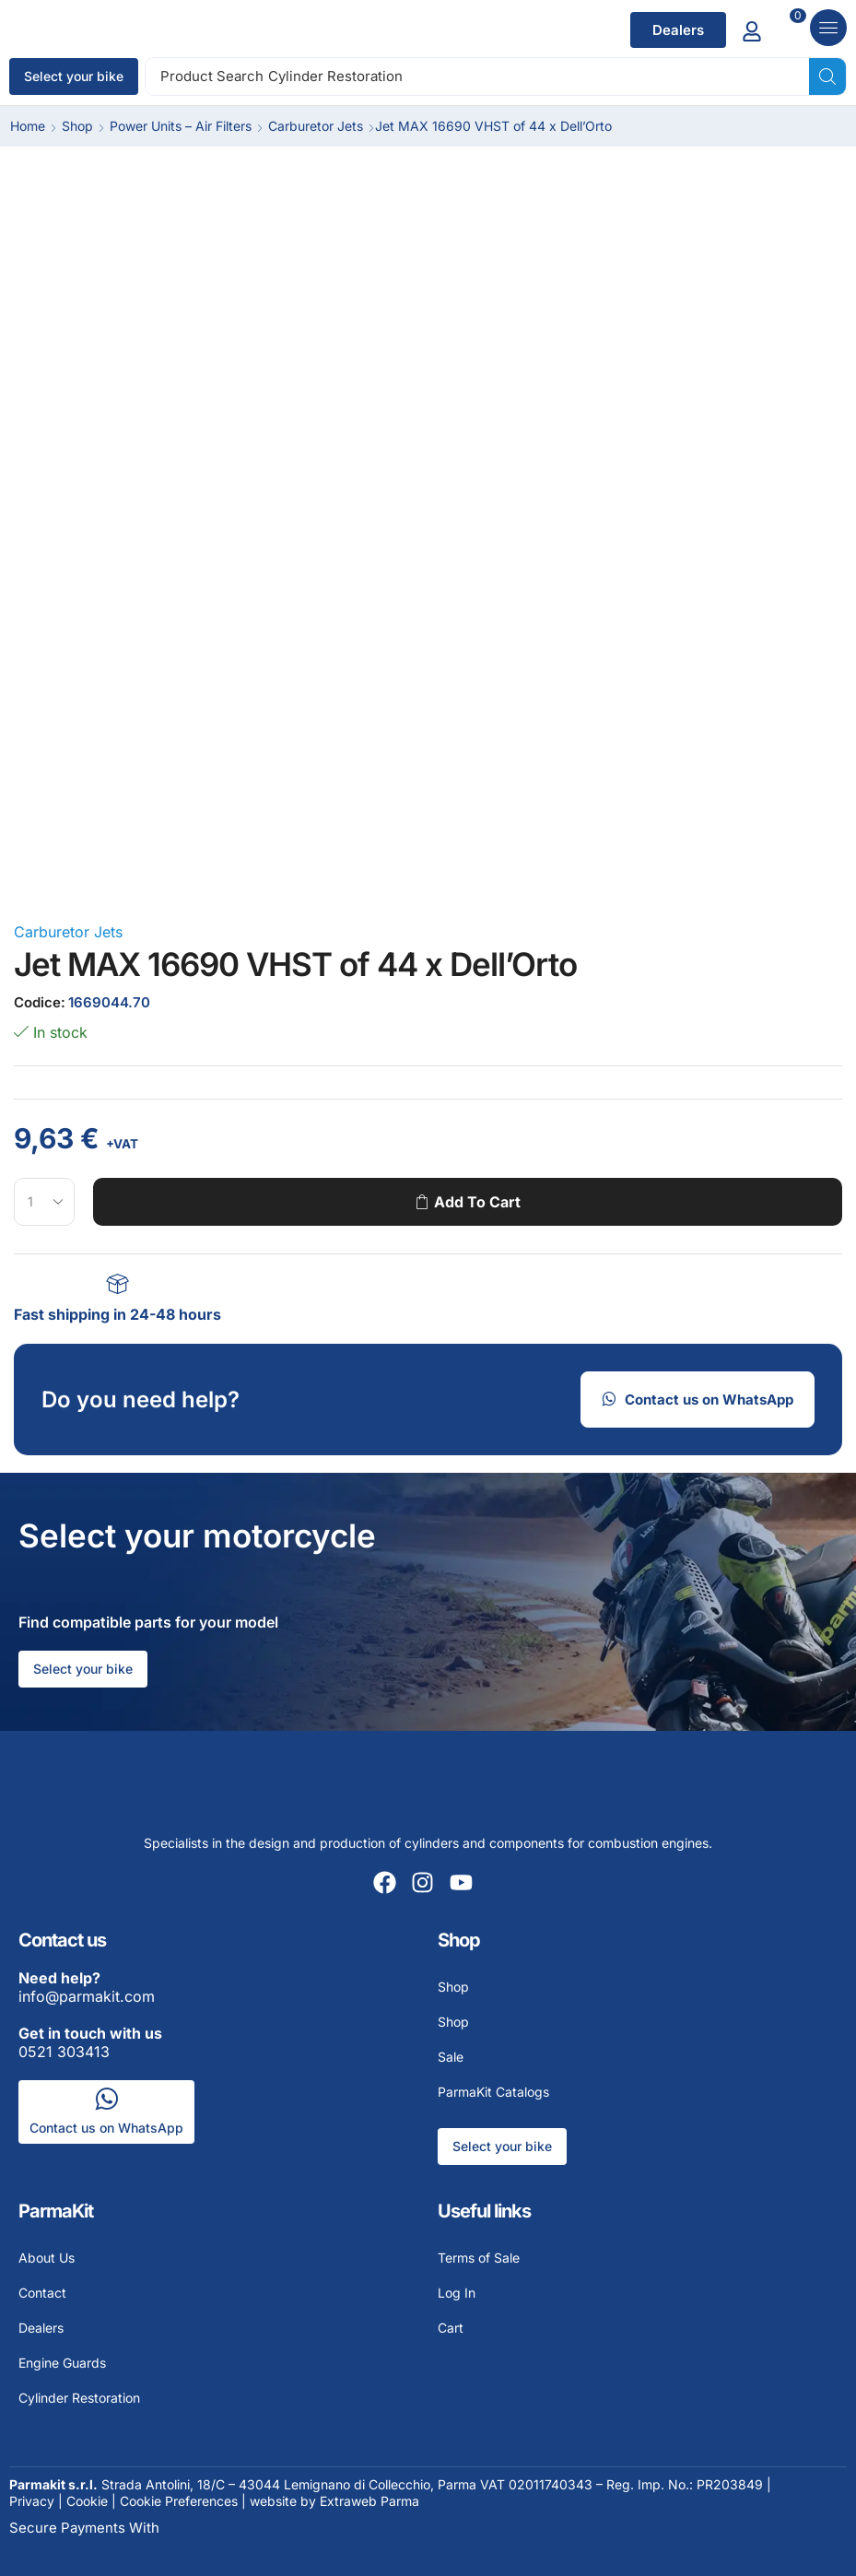 The height and width of the screenshot is (2576, 856). I want to click on Cylinder Restoration, so click(79, 2397).